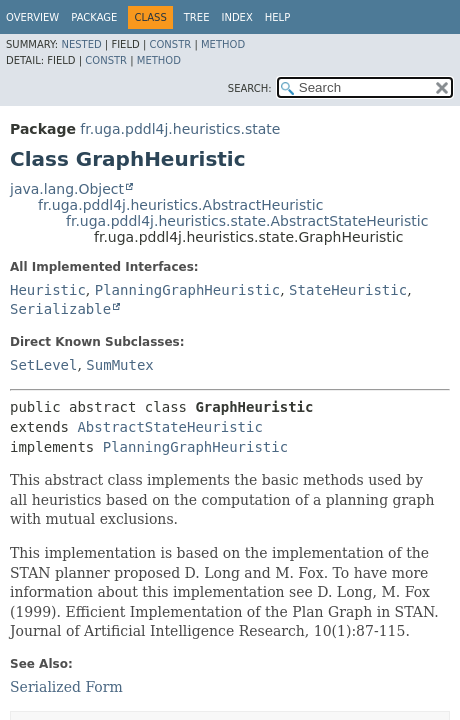 The height and width of the screenshot is (720, 460). Describe the element at coordinates (32, 17) in the screenshot. I see `Overview` at that location.